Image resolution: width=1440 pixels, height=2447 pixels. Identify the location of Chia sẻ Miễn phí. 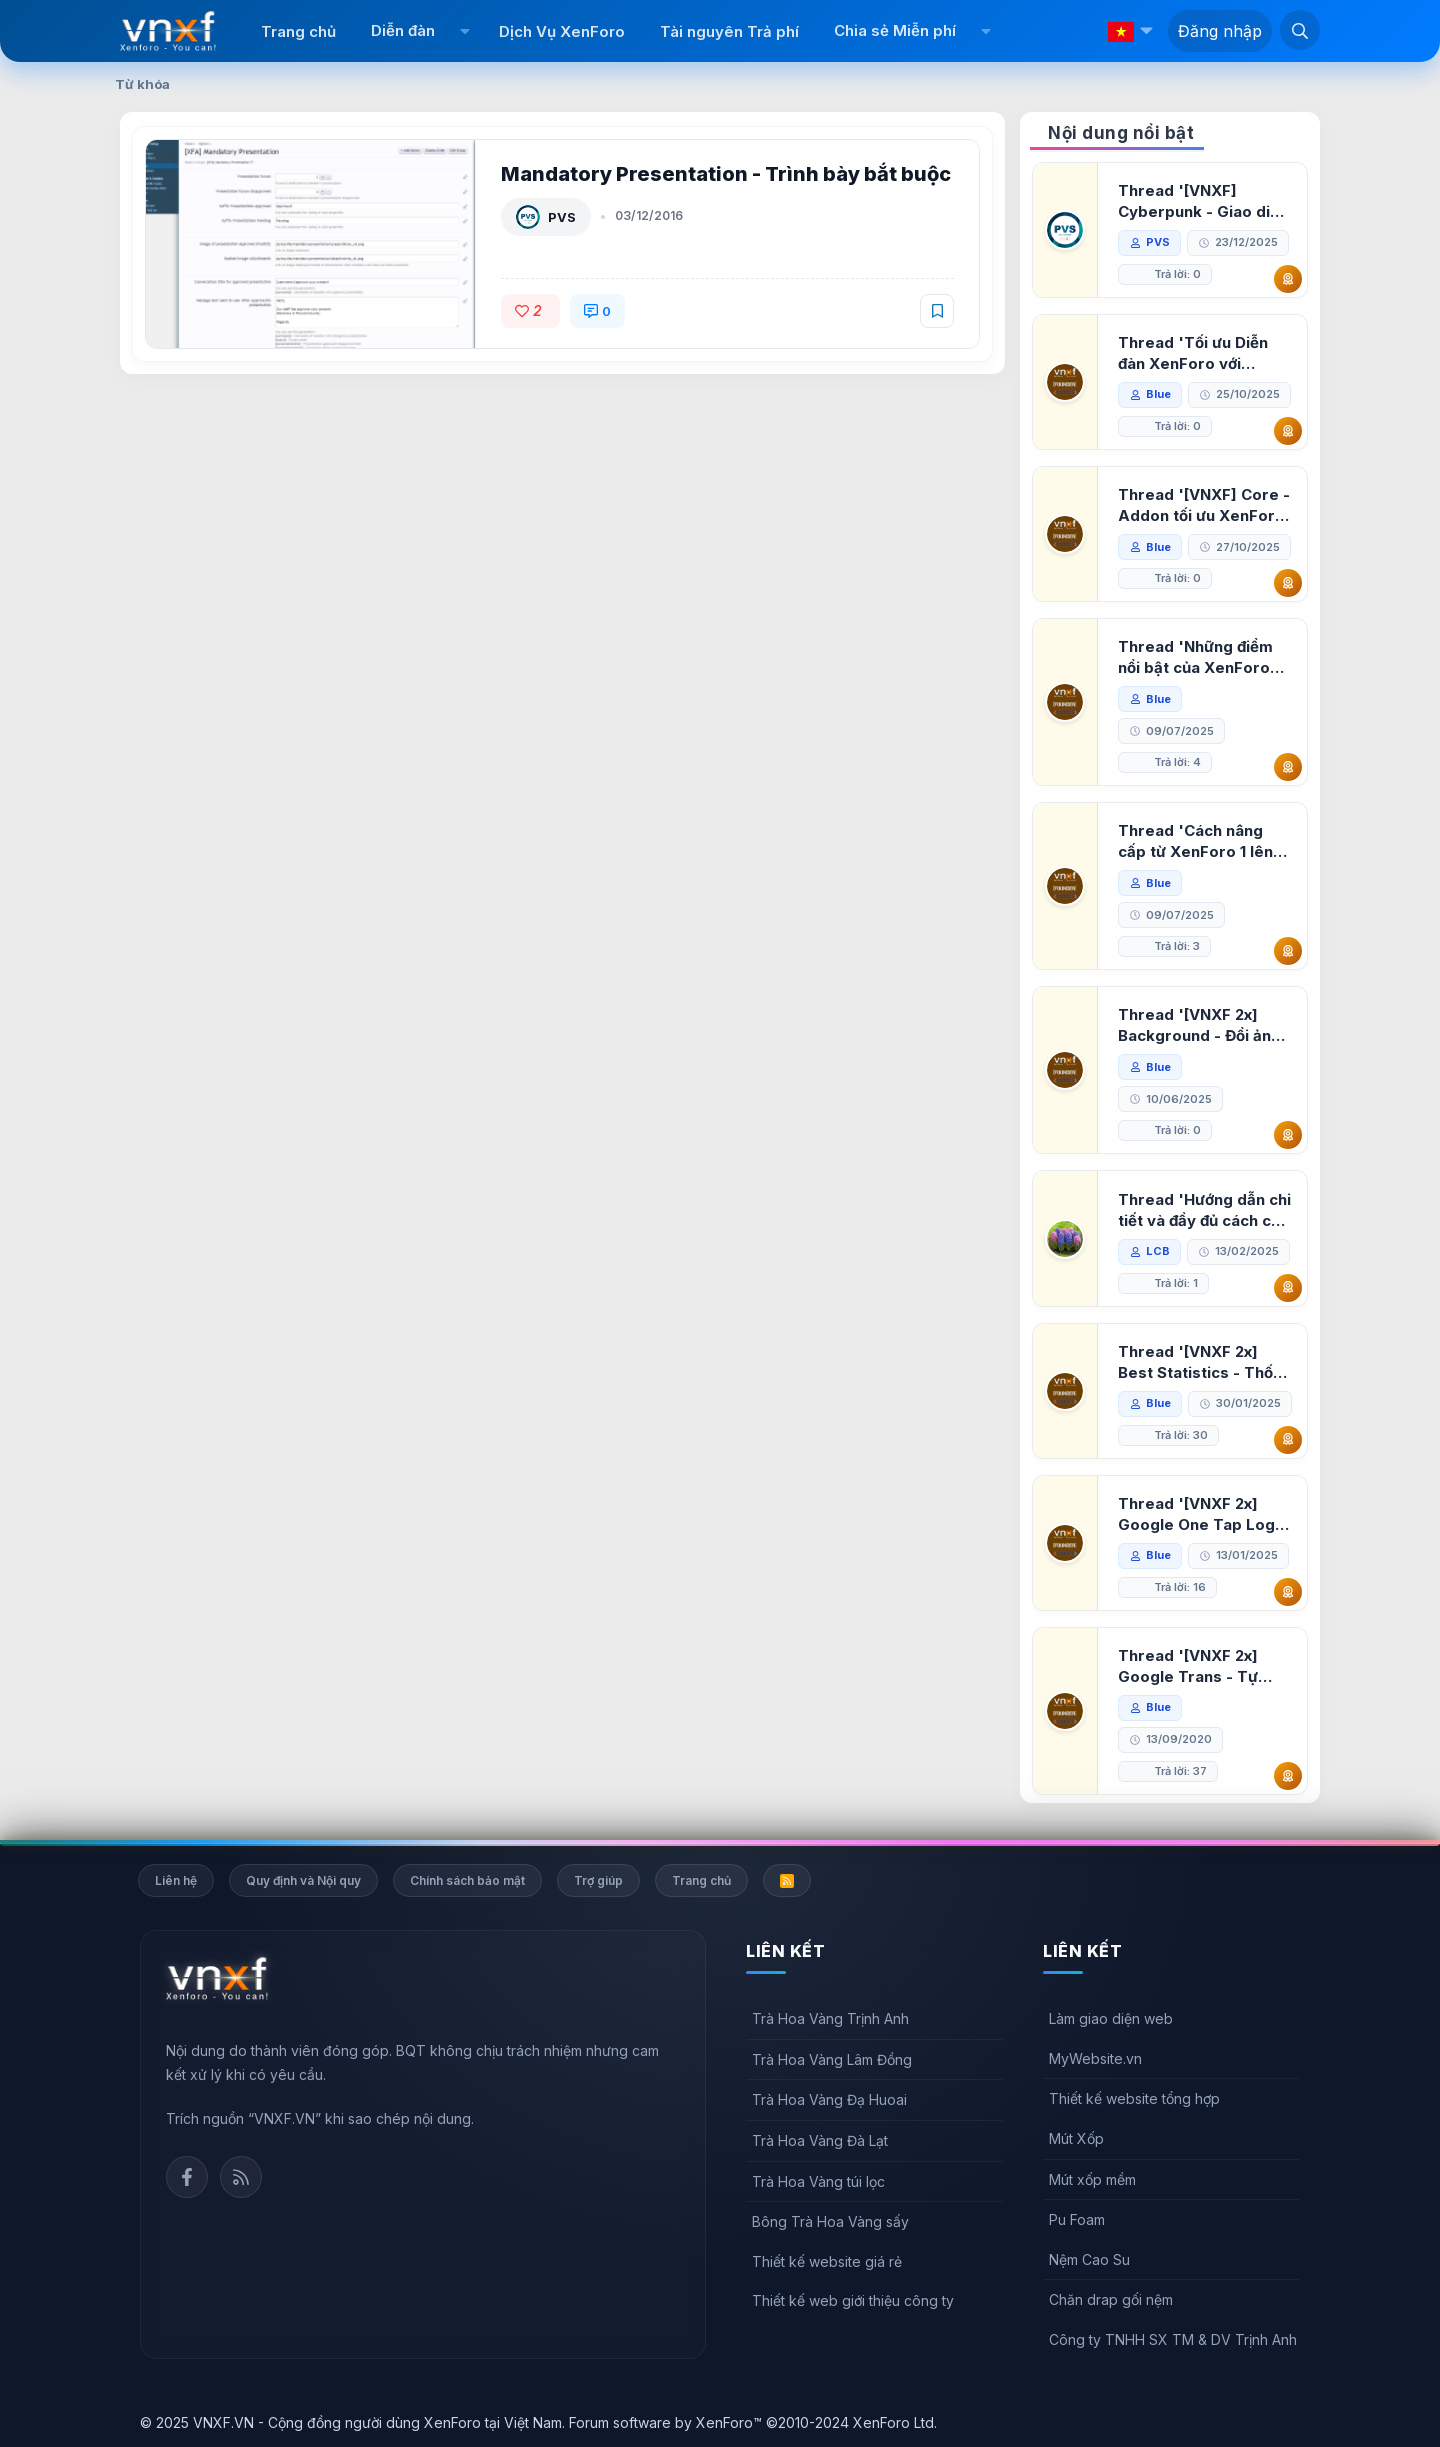
(895, 30).